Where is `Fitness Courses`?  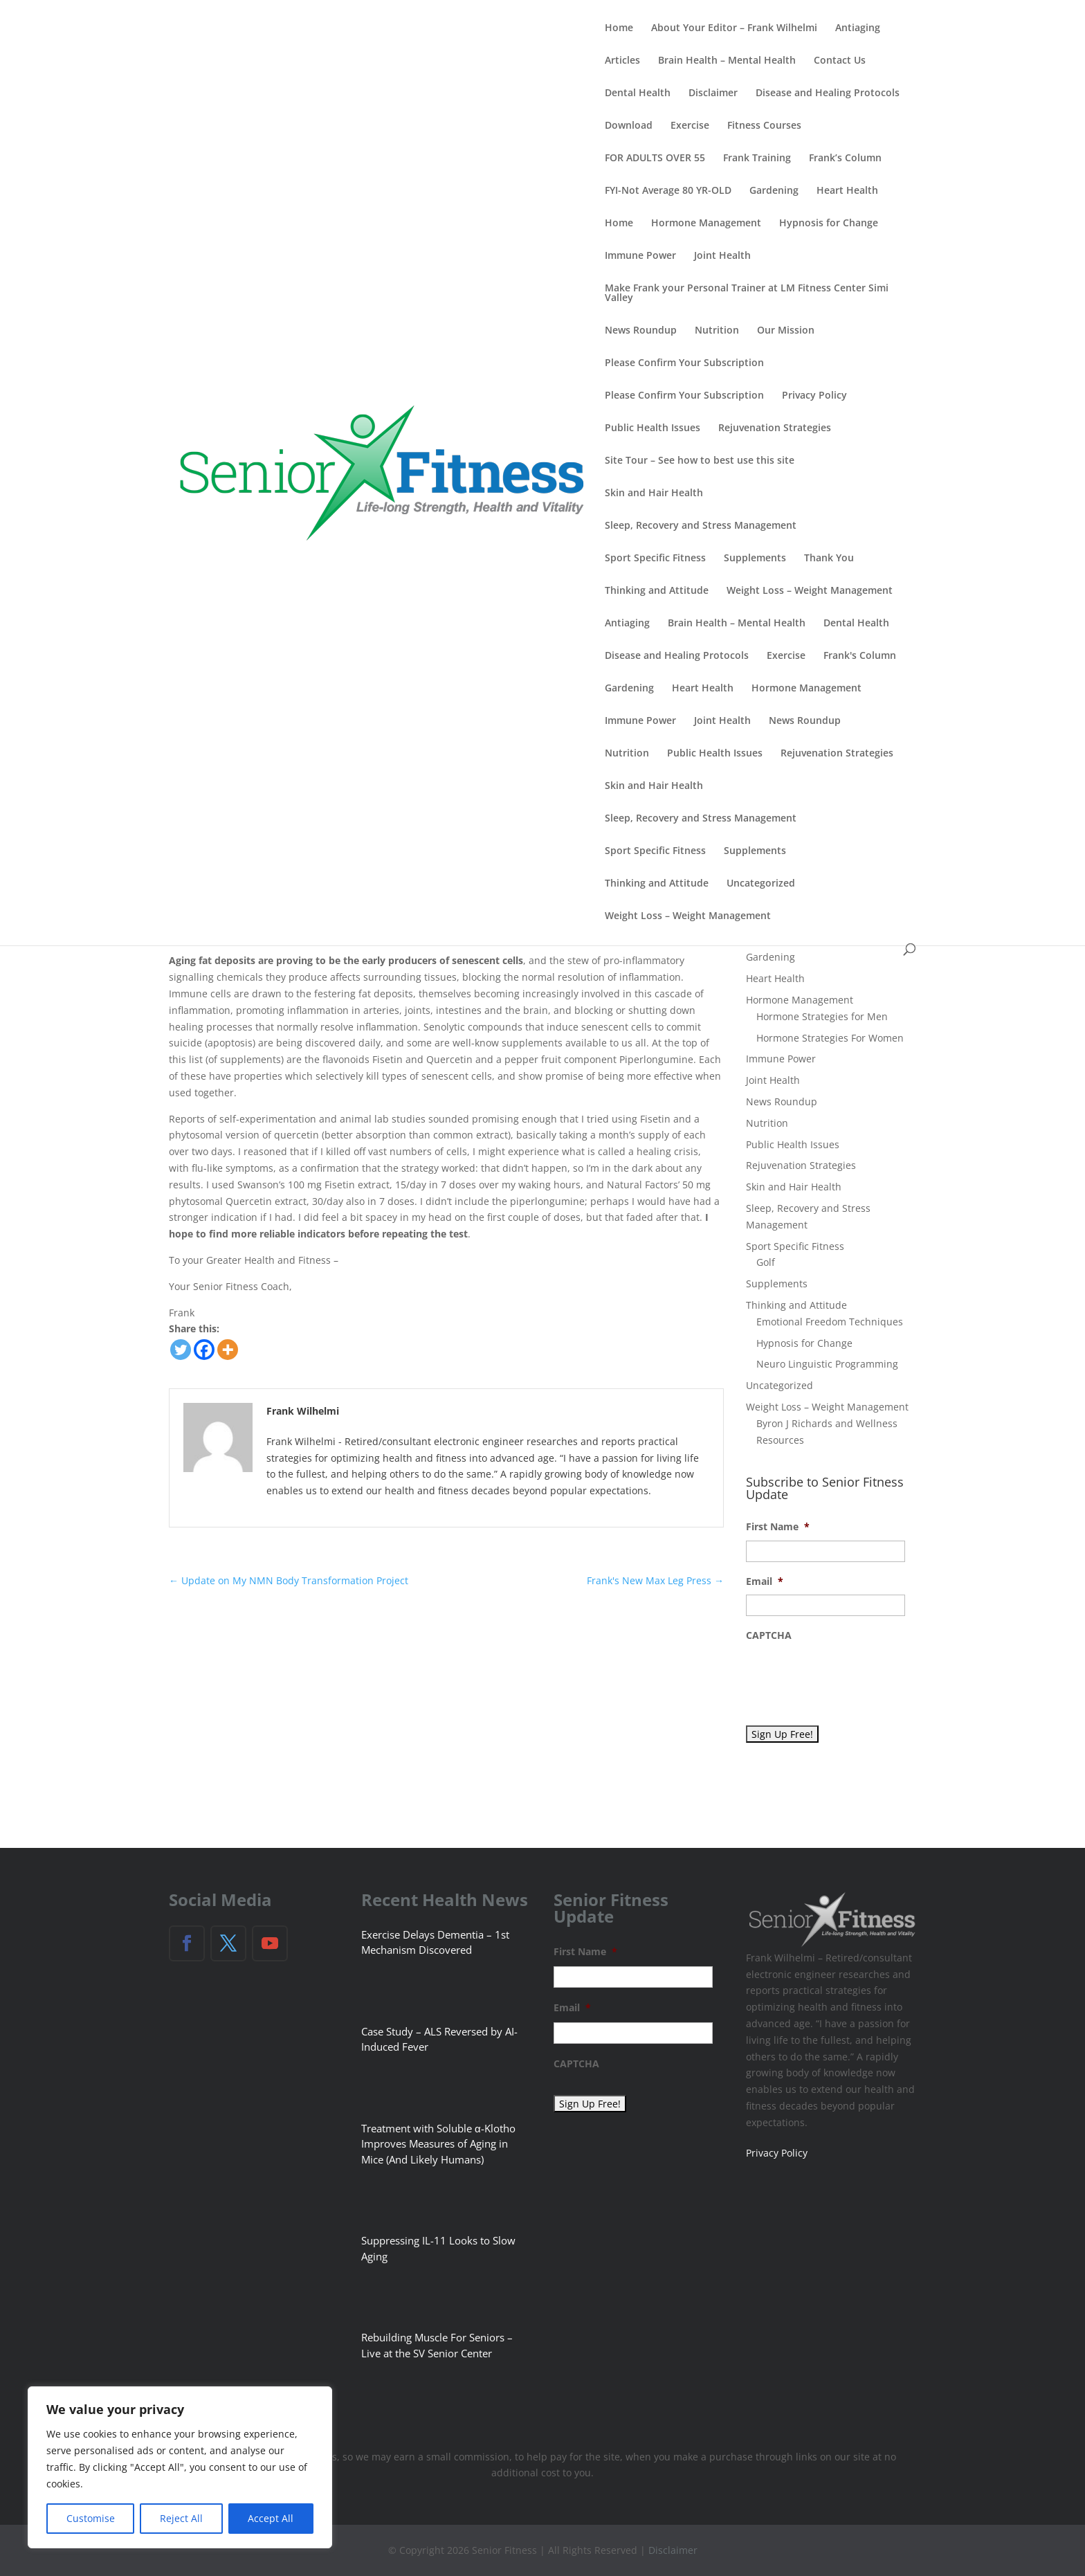
Fitness Courses is located at coordinates (764, 125).